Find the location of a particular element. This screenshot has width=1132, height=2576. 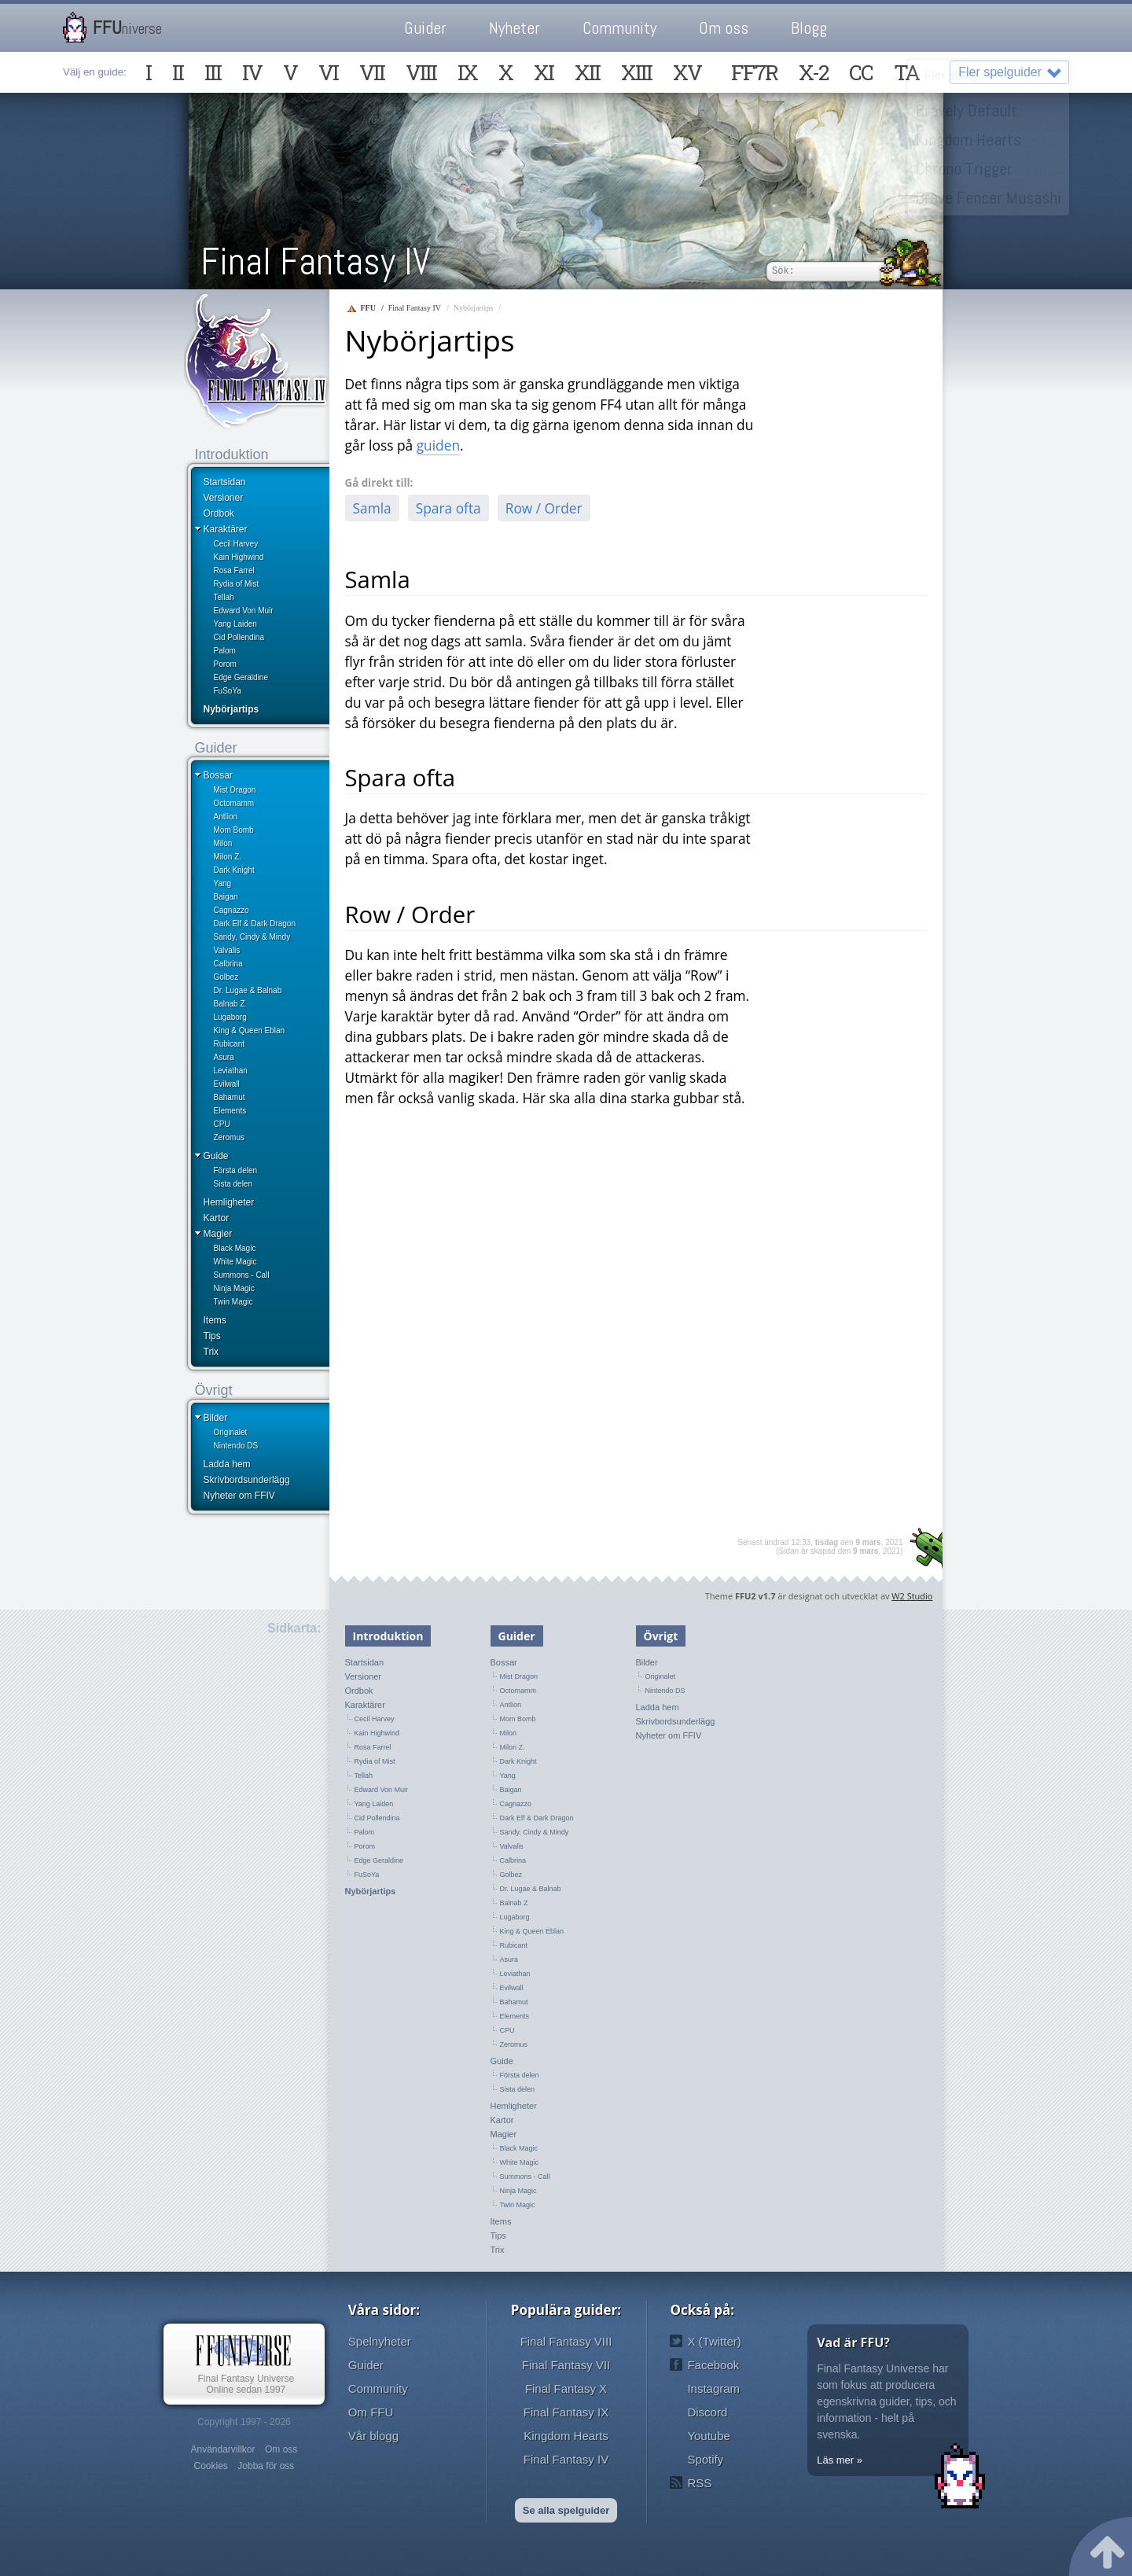

Läs mer is located at coordinates (835, 2460).